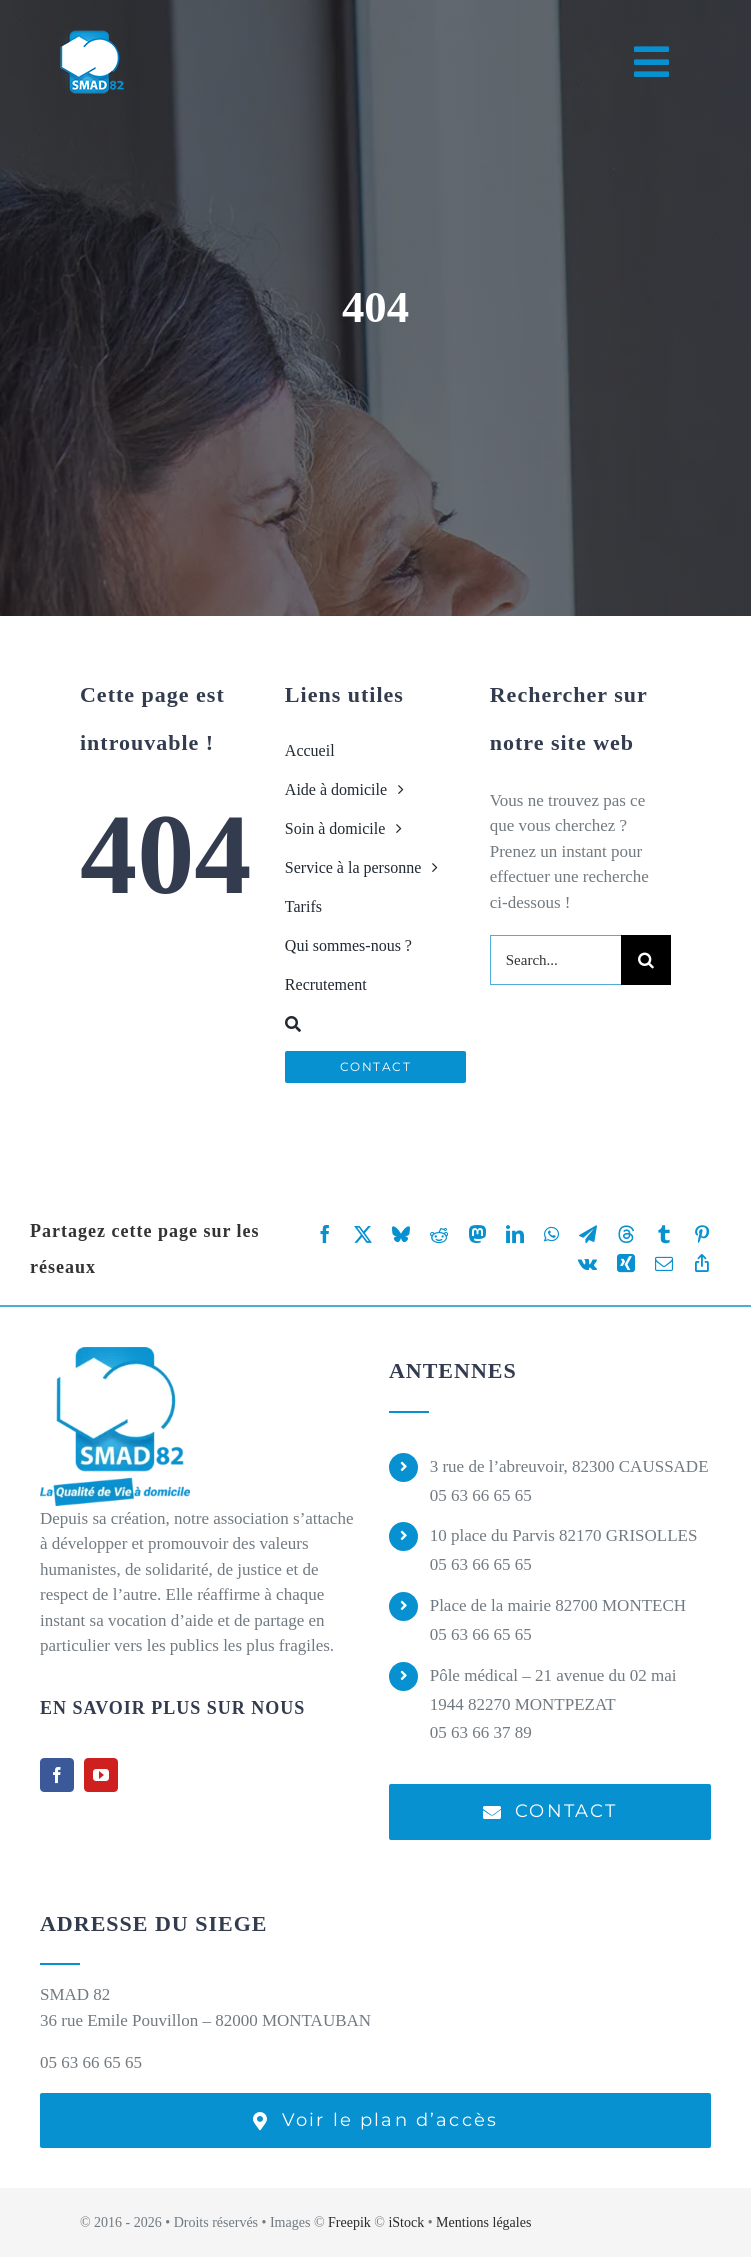  I want to click on [Mastodon], so click(477, 1234).